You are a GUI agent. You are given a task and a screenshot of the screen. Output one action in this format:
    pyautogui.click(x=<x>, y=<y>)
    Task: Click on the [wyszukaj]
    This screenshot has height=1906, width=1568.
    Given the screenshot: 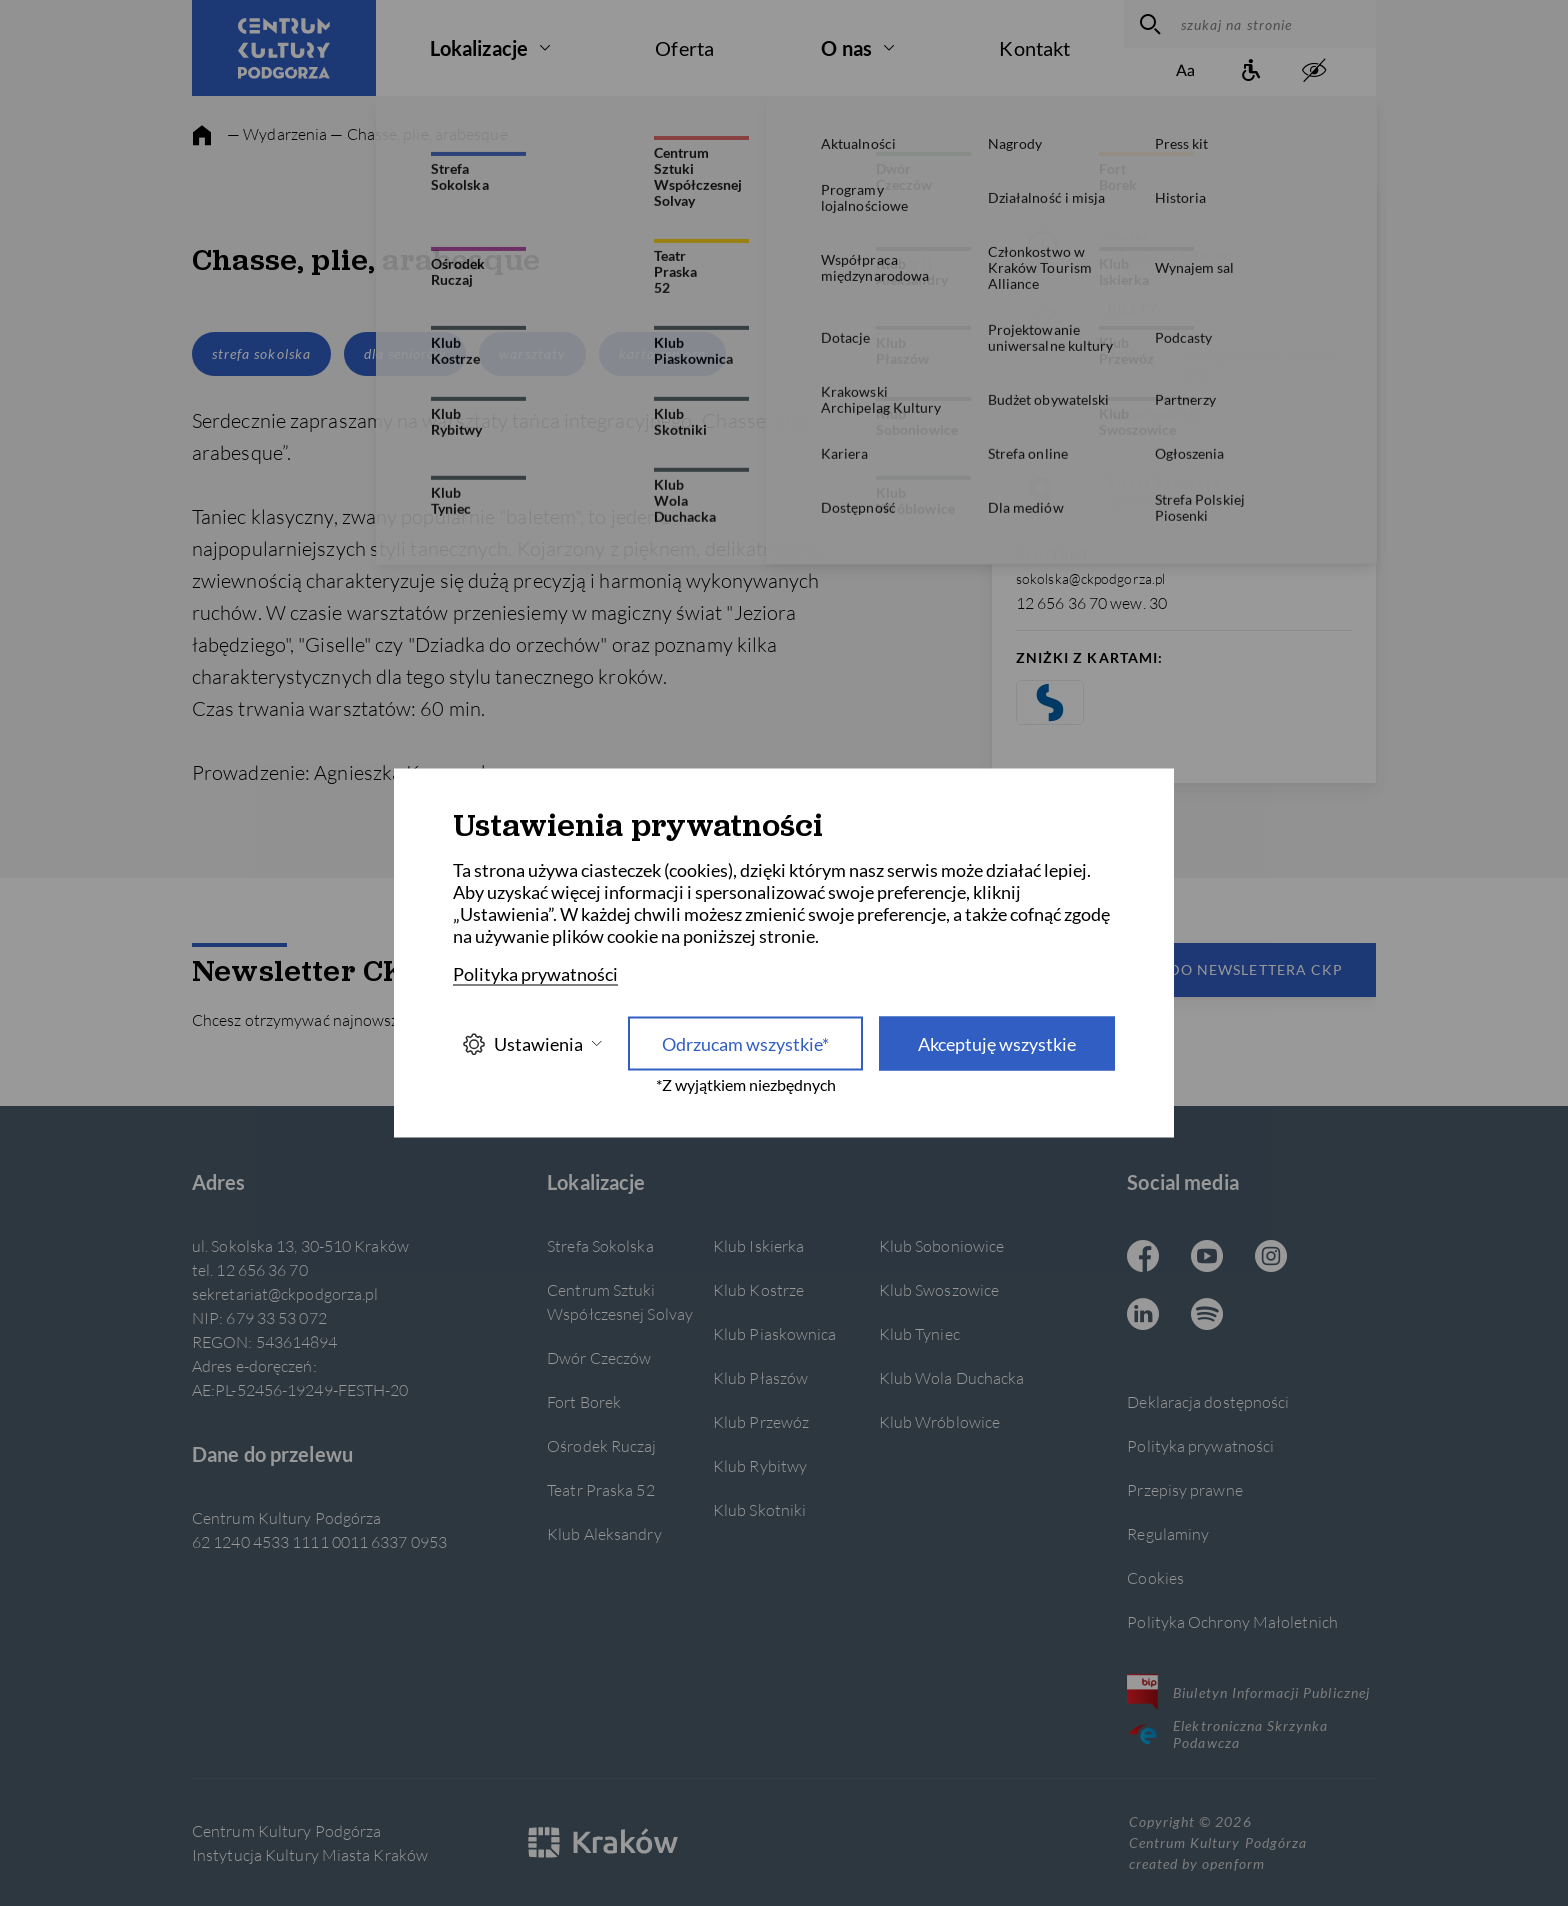 What is the action you would take?
    pyautogui.click(x=1147, y=24)
    